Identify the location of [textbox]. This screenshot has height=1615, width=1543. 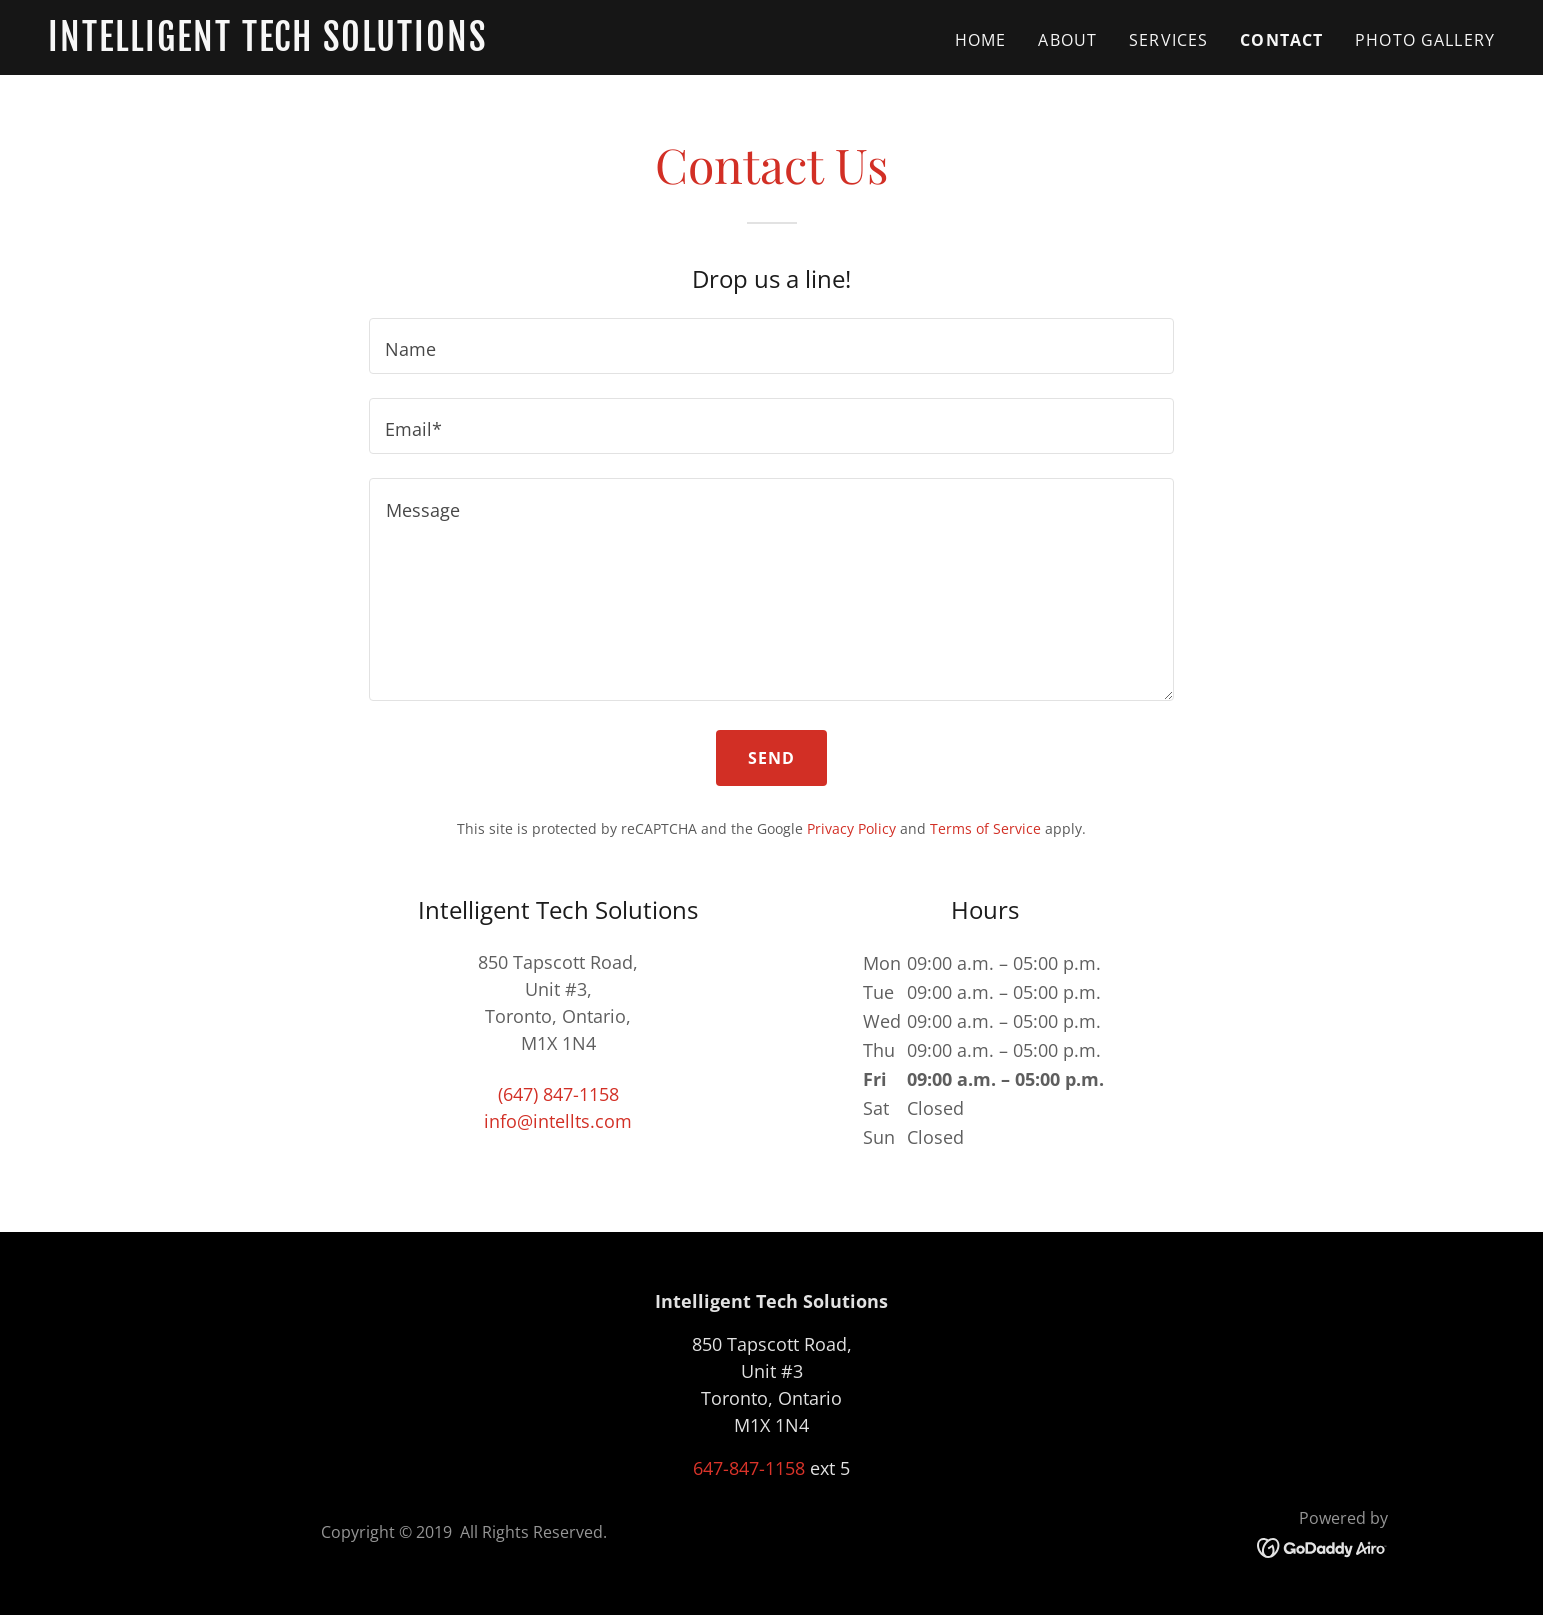
(771, 346).